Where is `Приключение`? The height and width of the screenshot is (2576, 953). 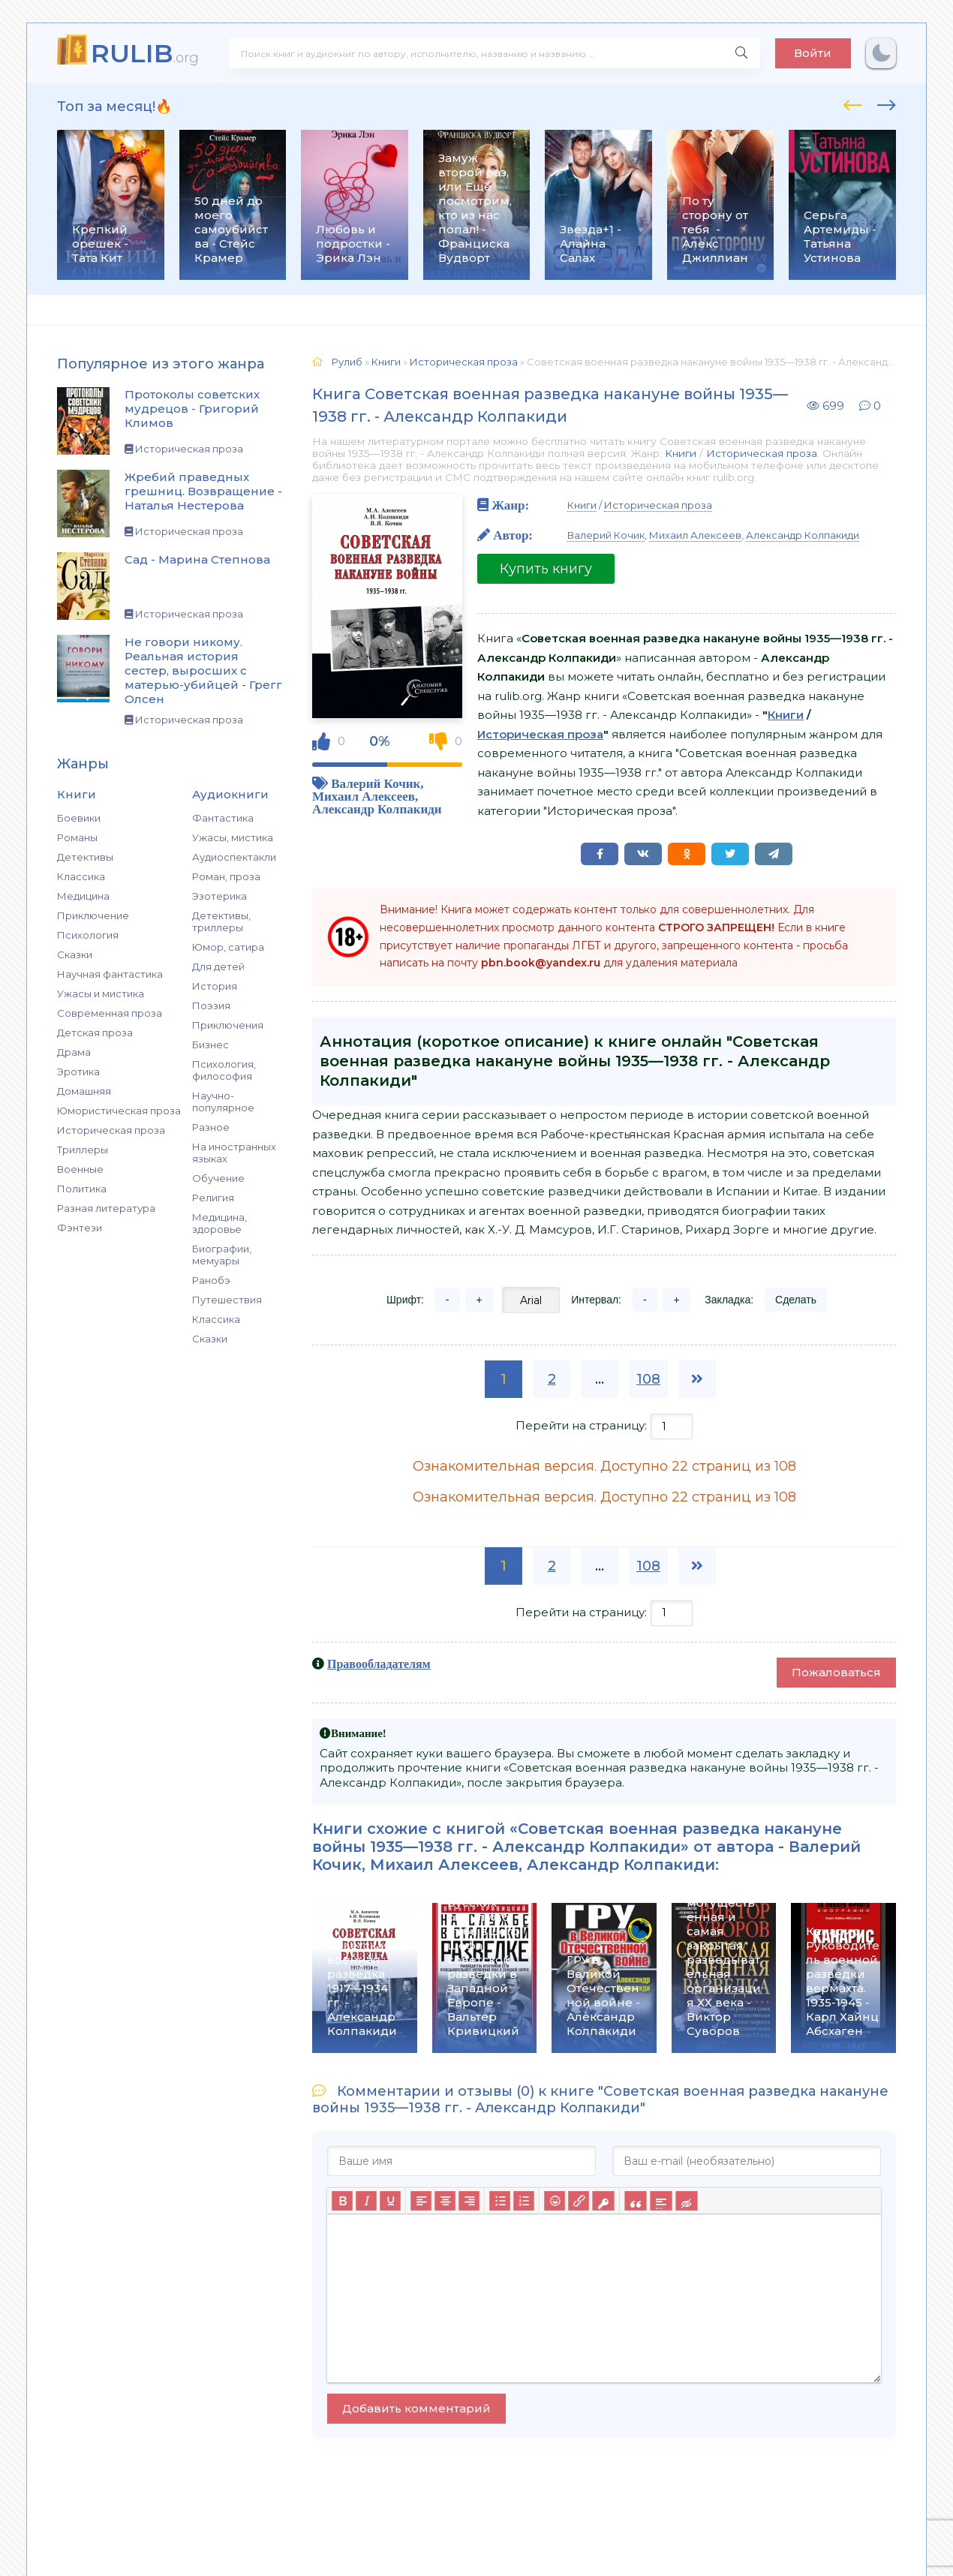 Приключение is located at coordinates (93, 915).